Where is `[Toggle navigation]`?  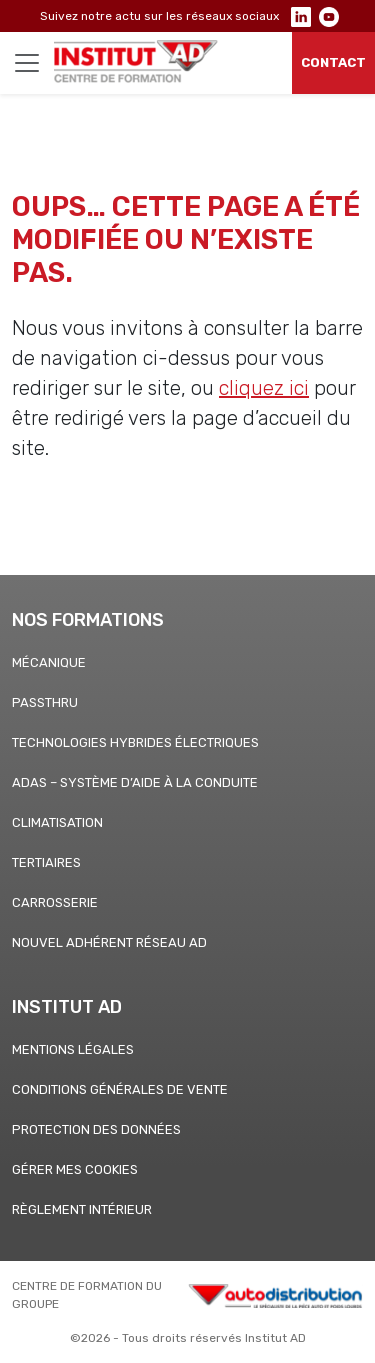
[Toggle navigation] is located at coordinates (27, 63).